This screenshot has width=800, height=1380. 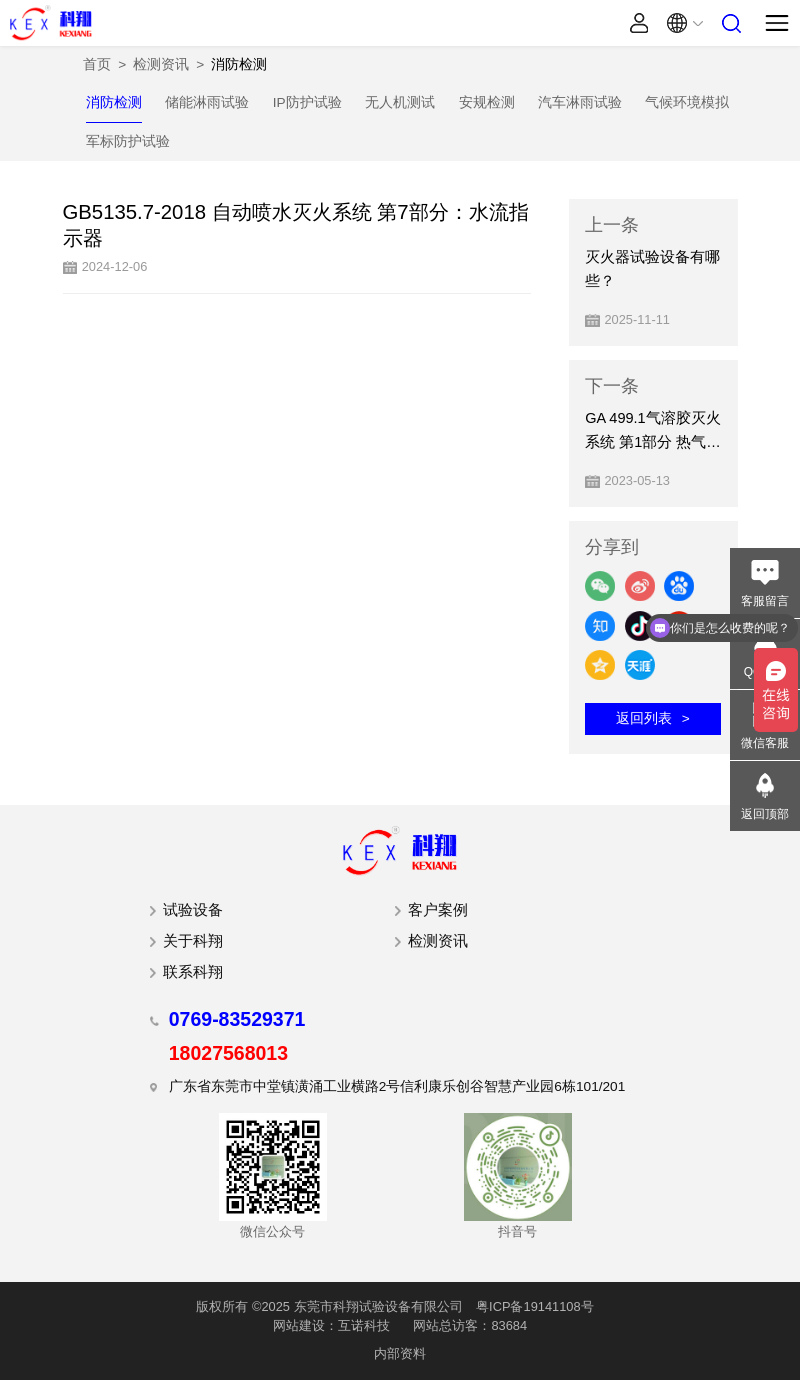 What do you see at coordinates (400, 1353) in the screenshot?
I see `内部资料` at bounding box center [400, 1353].